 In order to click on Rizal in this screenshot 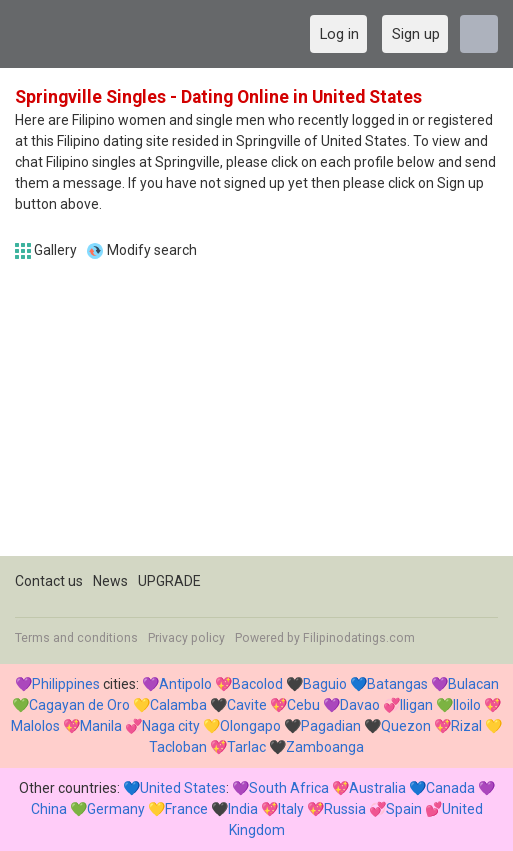, I will do `click(466, 726)`.